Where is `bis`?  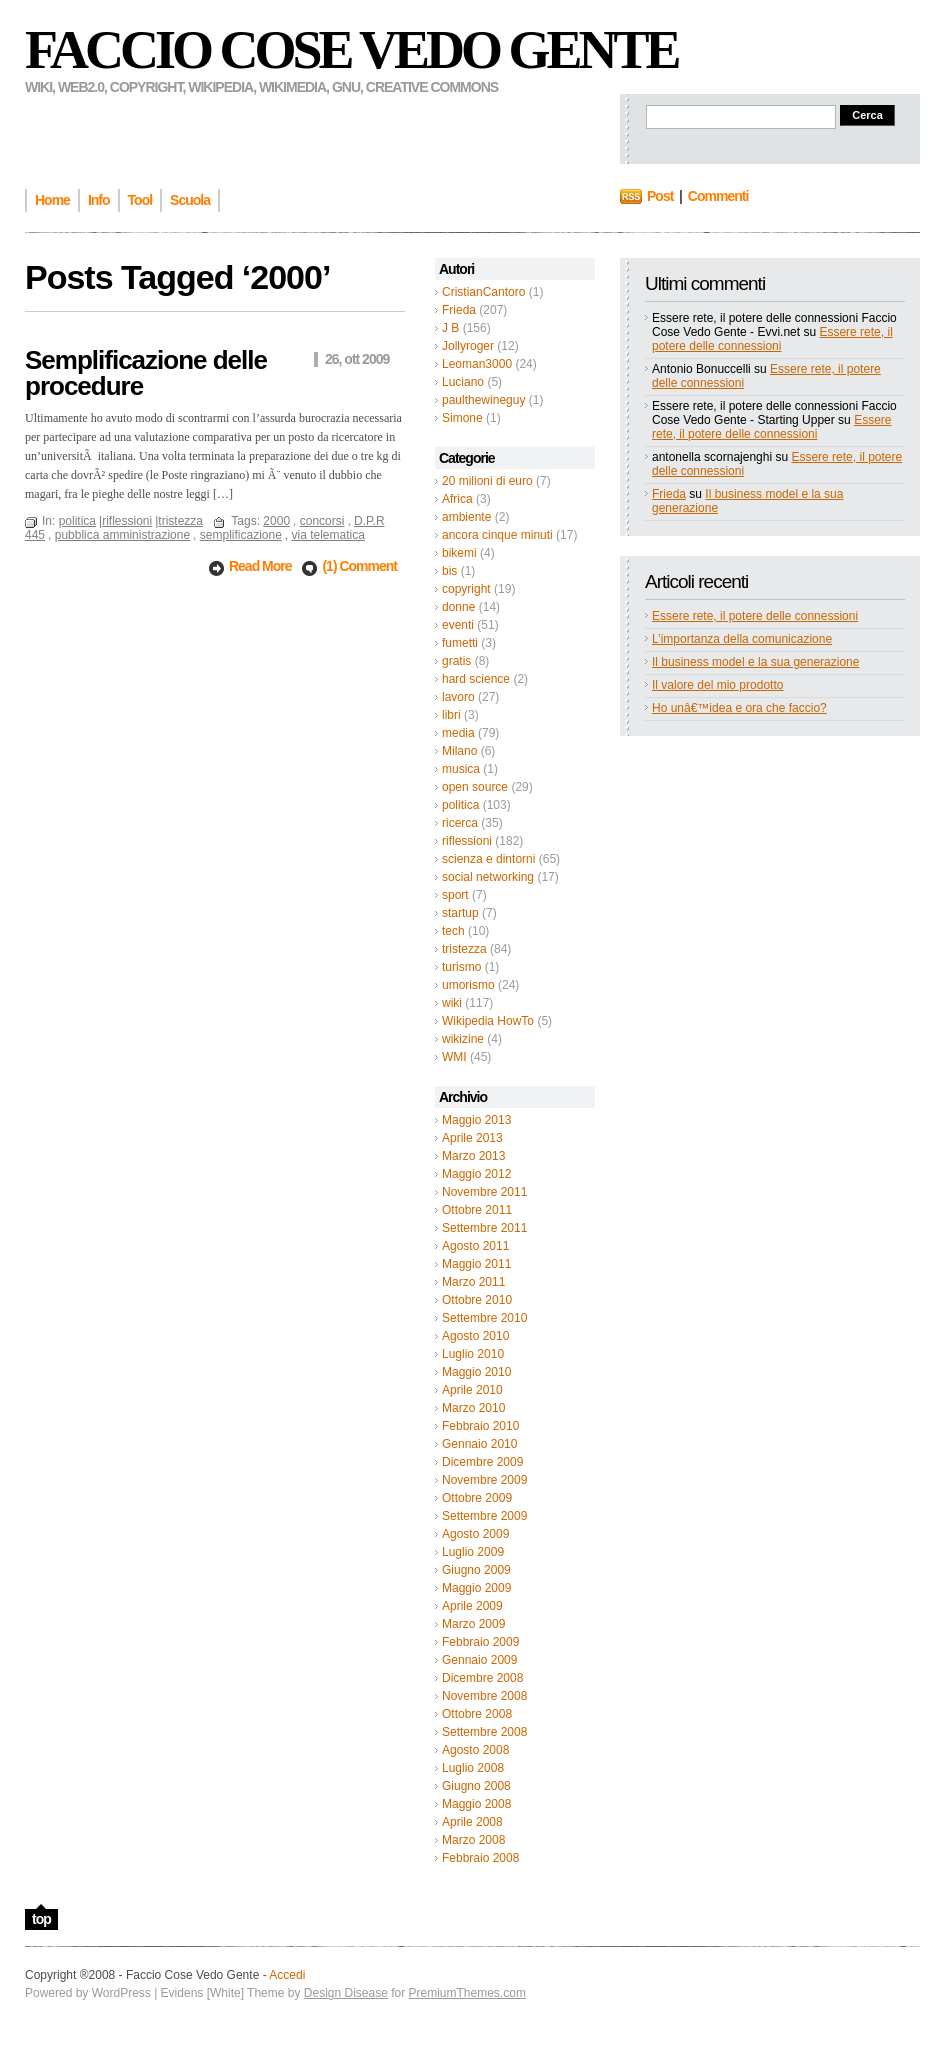
bis is located at coordinates (449, 571).